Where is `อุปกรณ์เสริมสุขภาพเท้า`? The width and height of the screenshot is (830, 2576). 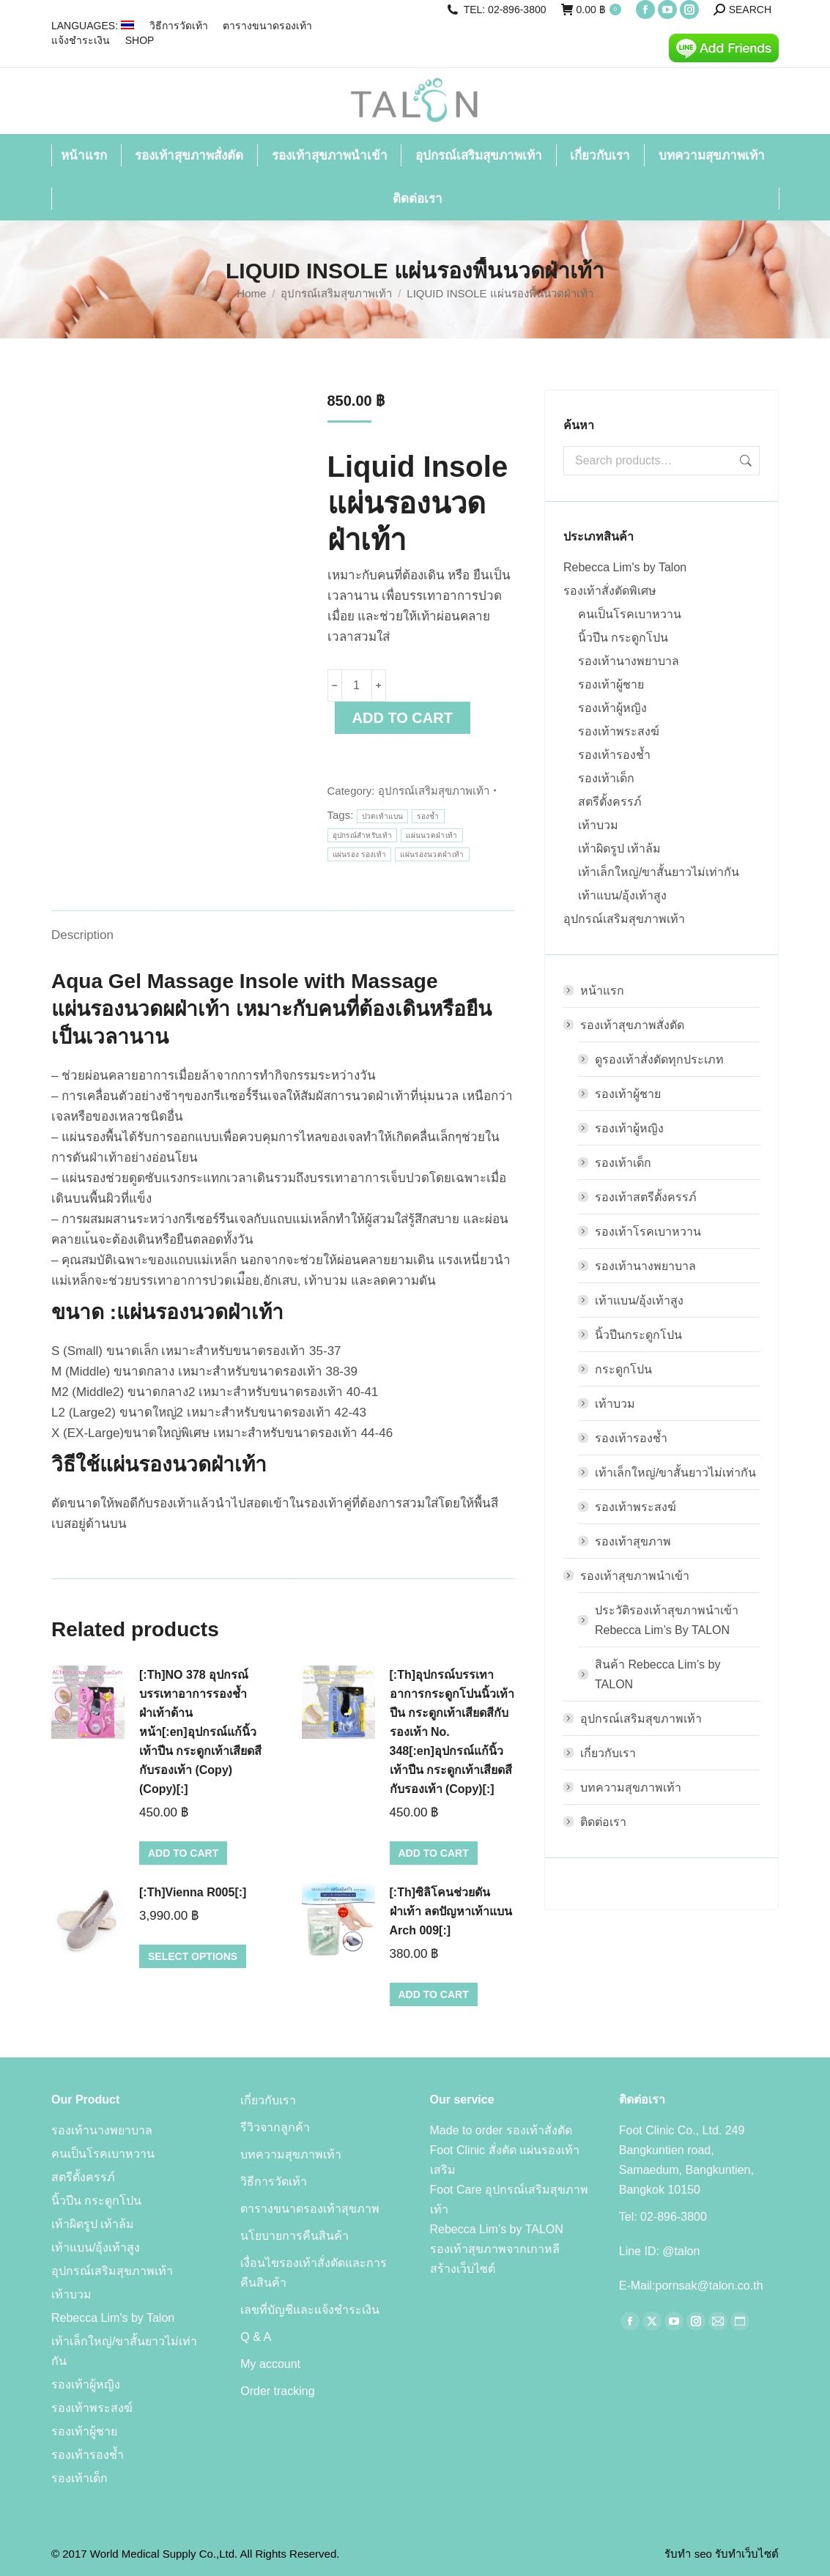 อุปกรณ์เสริมสุขภาพเท้า is located at coordinates (433, 790).